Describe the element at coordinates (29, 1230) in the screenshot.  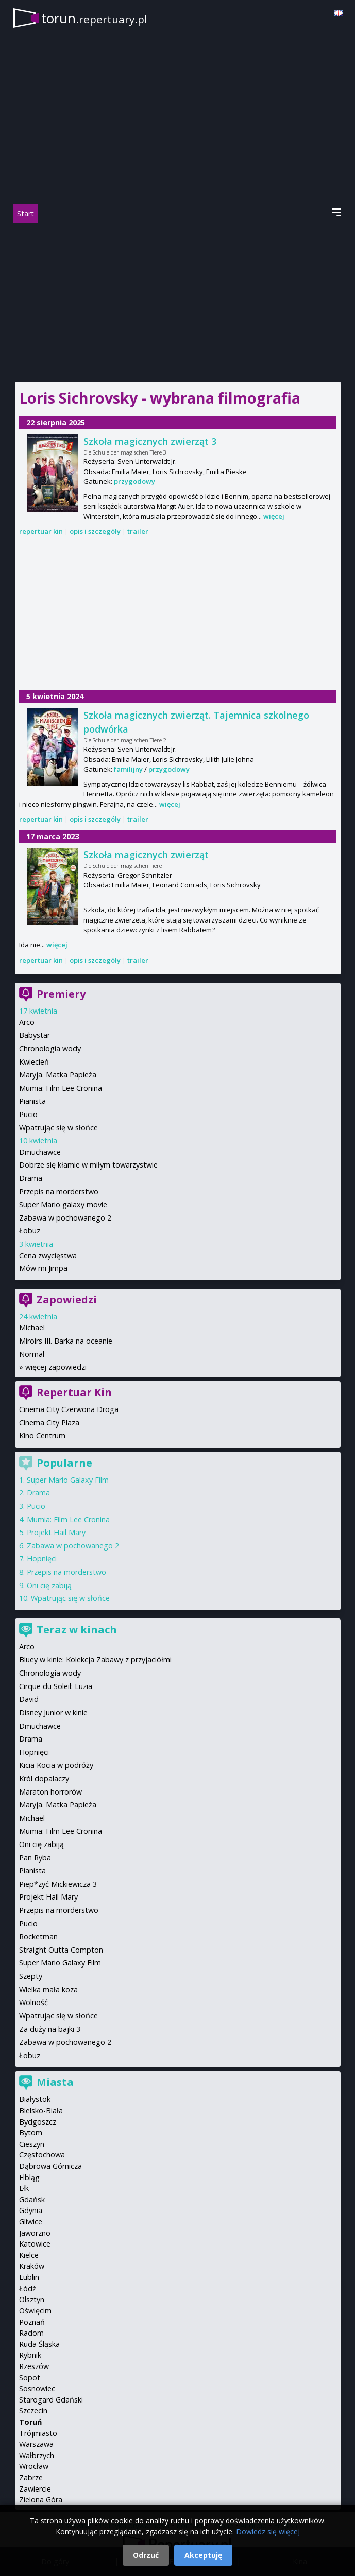
I see `Łobuz` at that location.